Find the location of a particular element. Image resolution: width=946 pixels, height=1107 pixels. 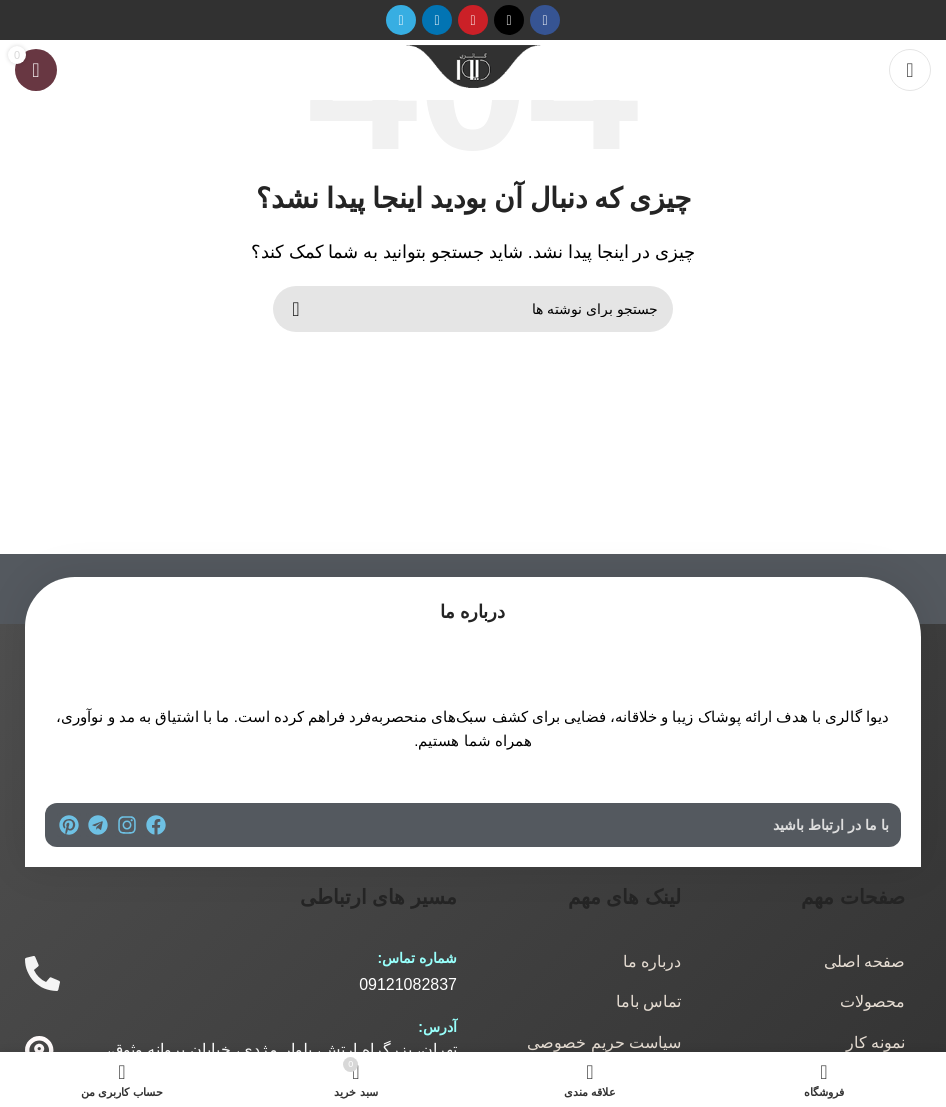

[لینک اجتماعی پینترست] is located at coordinates (473, 20).